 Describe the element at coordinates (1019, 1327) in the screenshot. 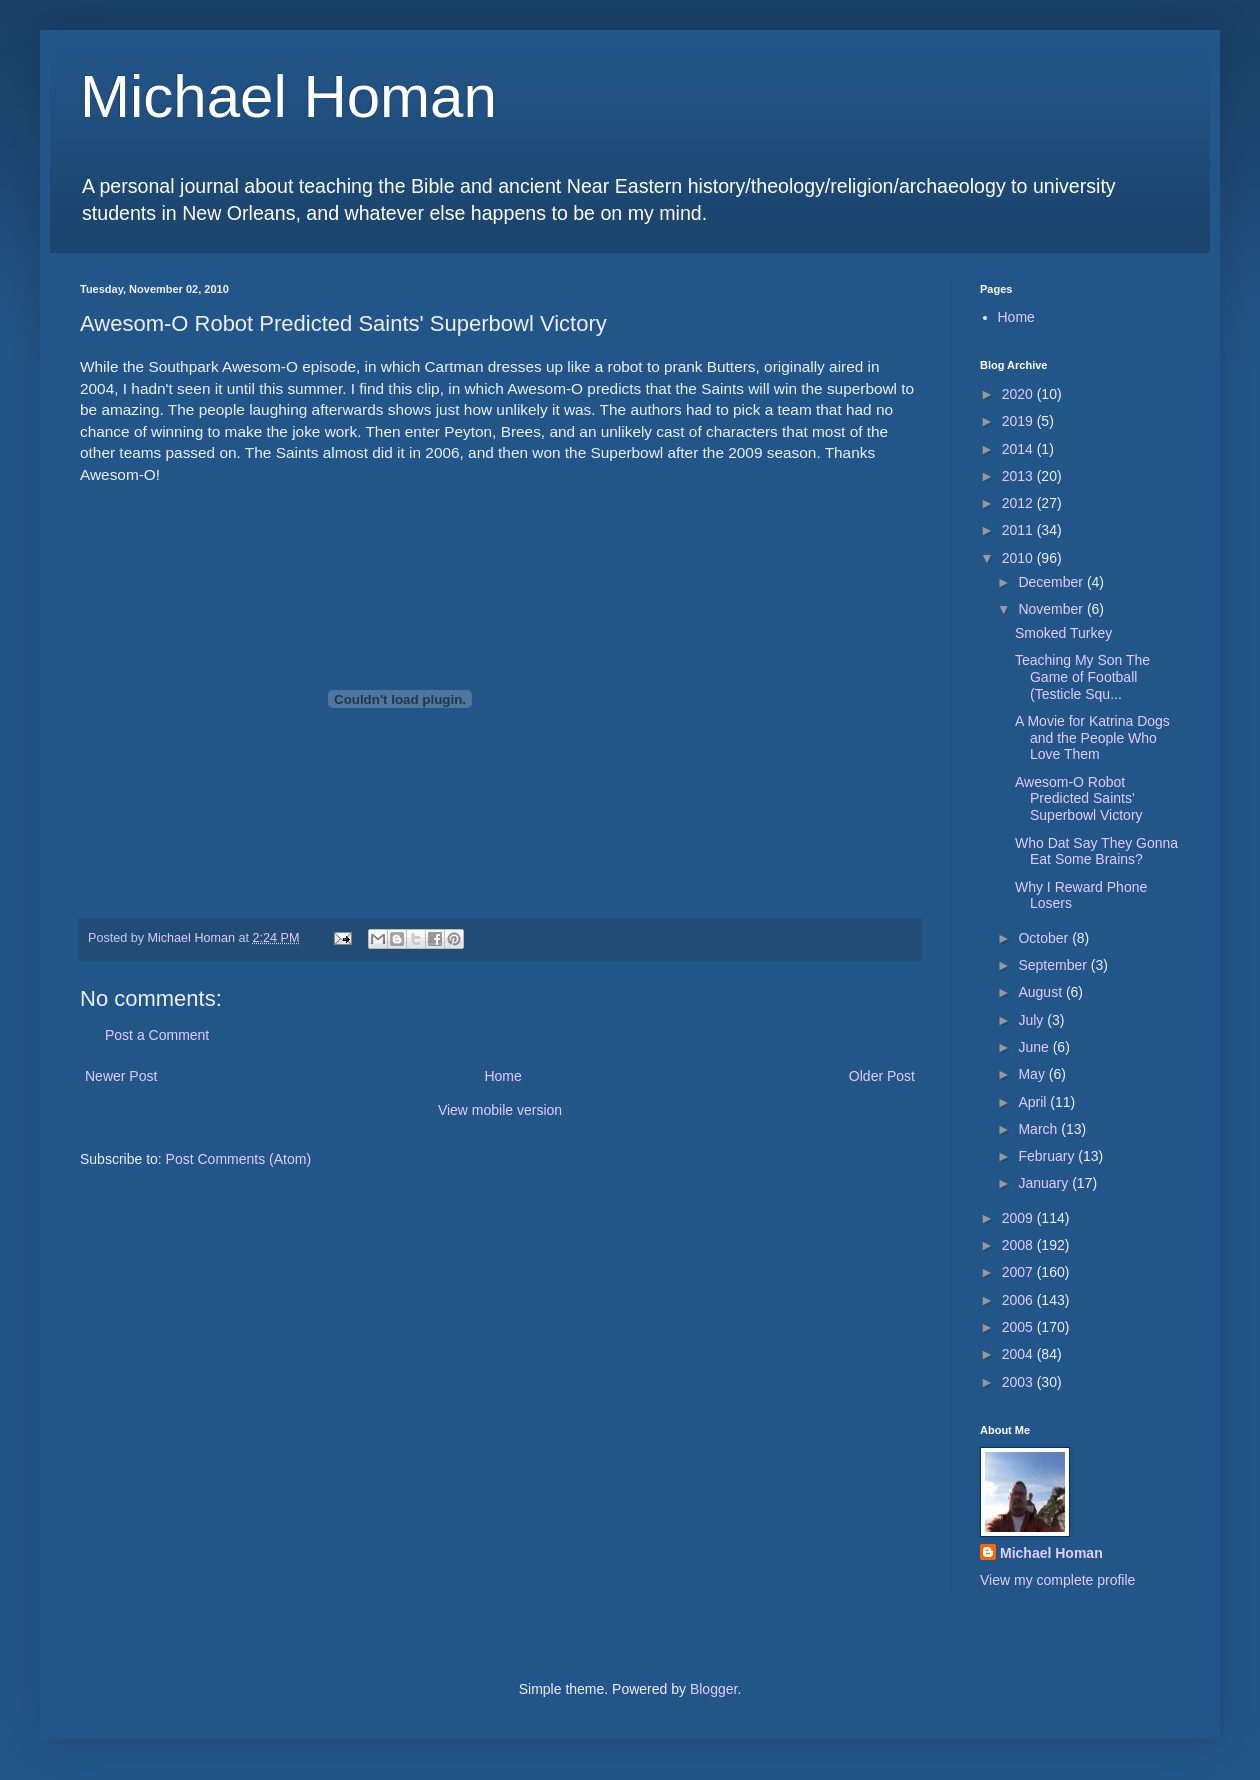

I see `2005` at that location.